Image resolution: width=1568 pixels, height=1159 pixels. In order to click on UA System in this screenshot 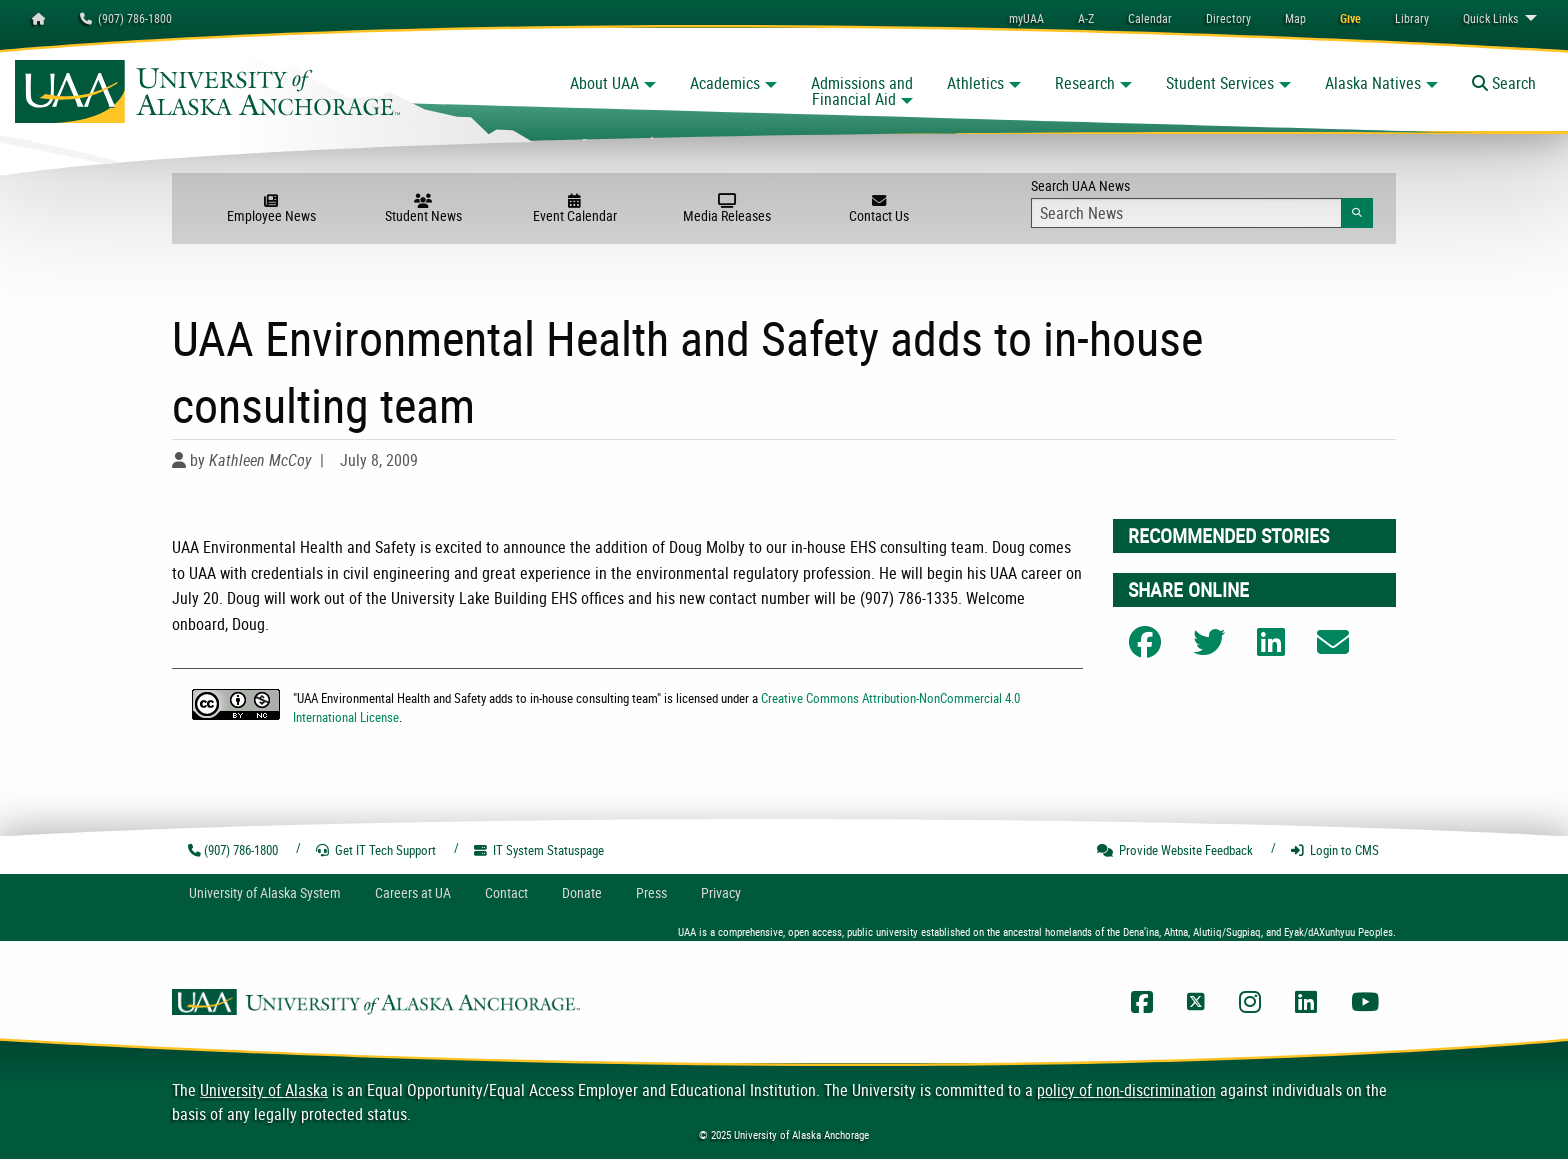, I will do `click(265, 892)`.